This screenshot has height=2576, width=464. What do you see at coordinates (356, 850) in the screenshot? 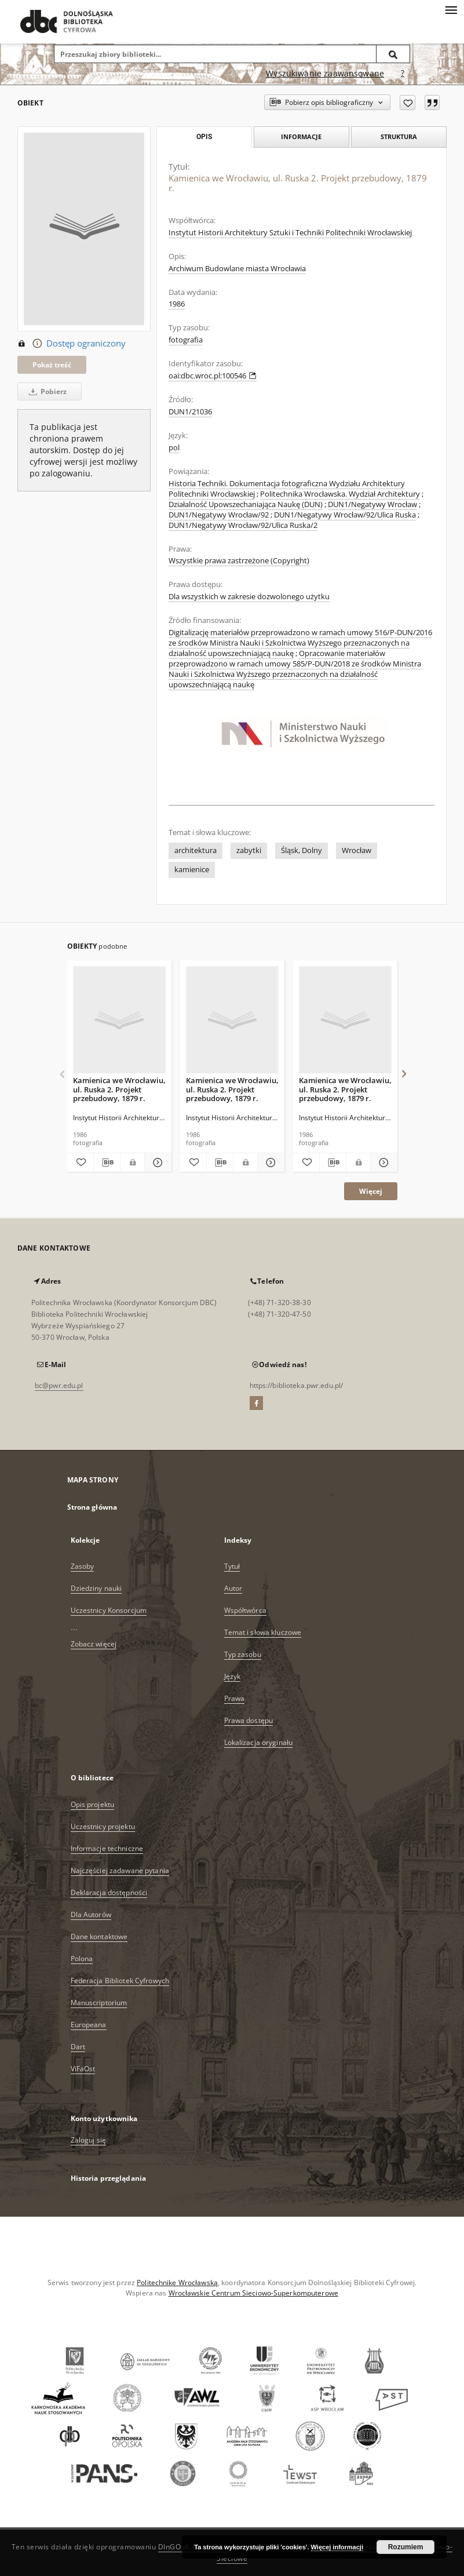
I see `Wrocław` at bounding box center [356, 850].